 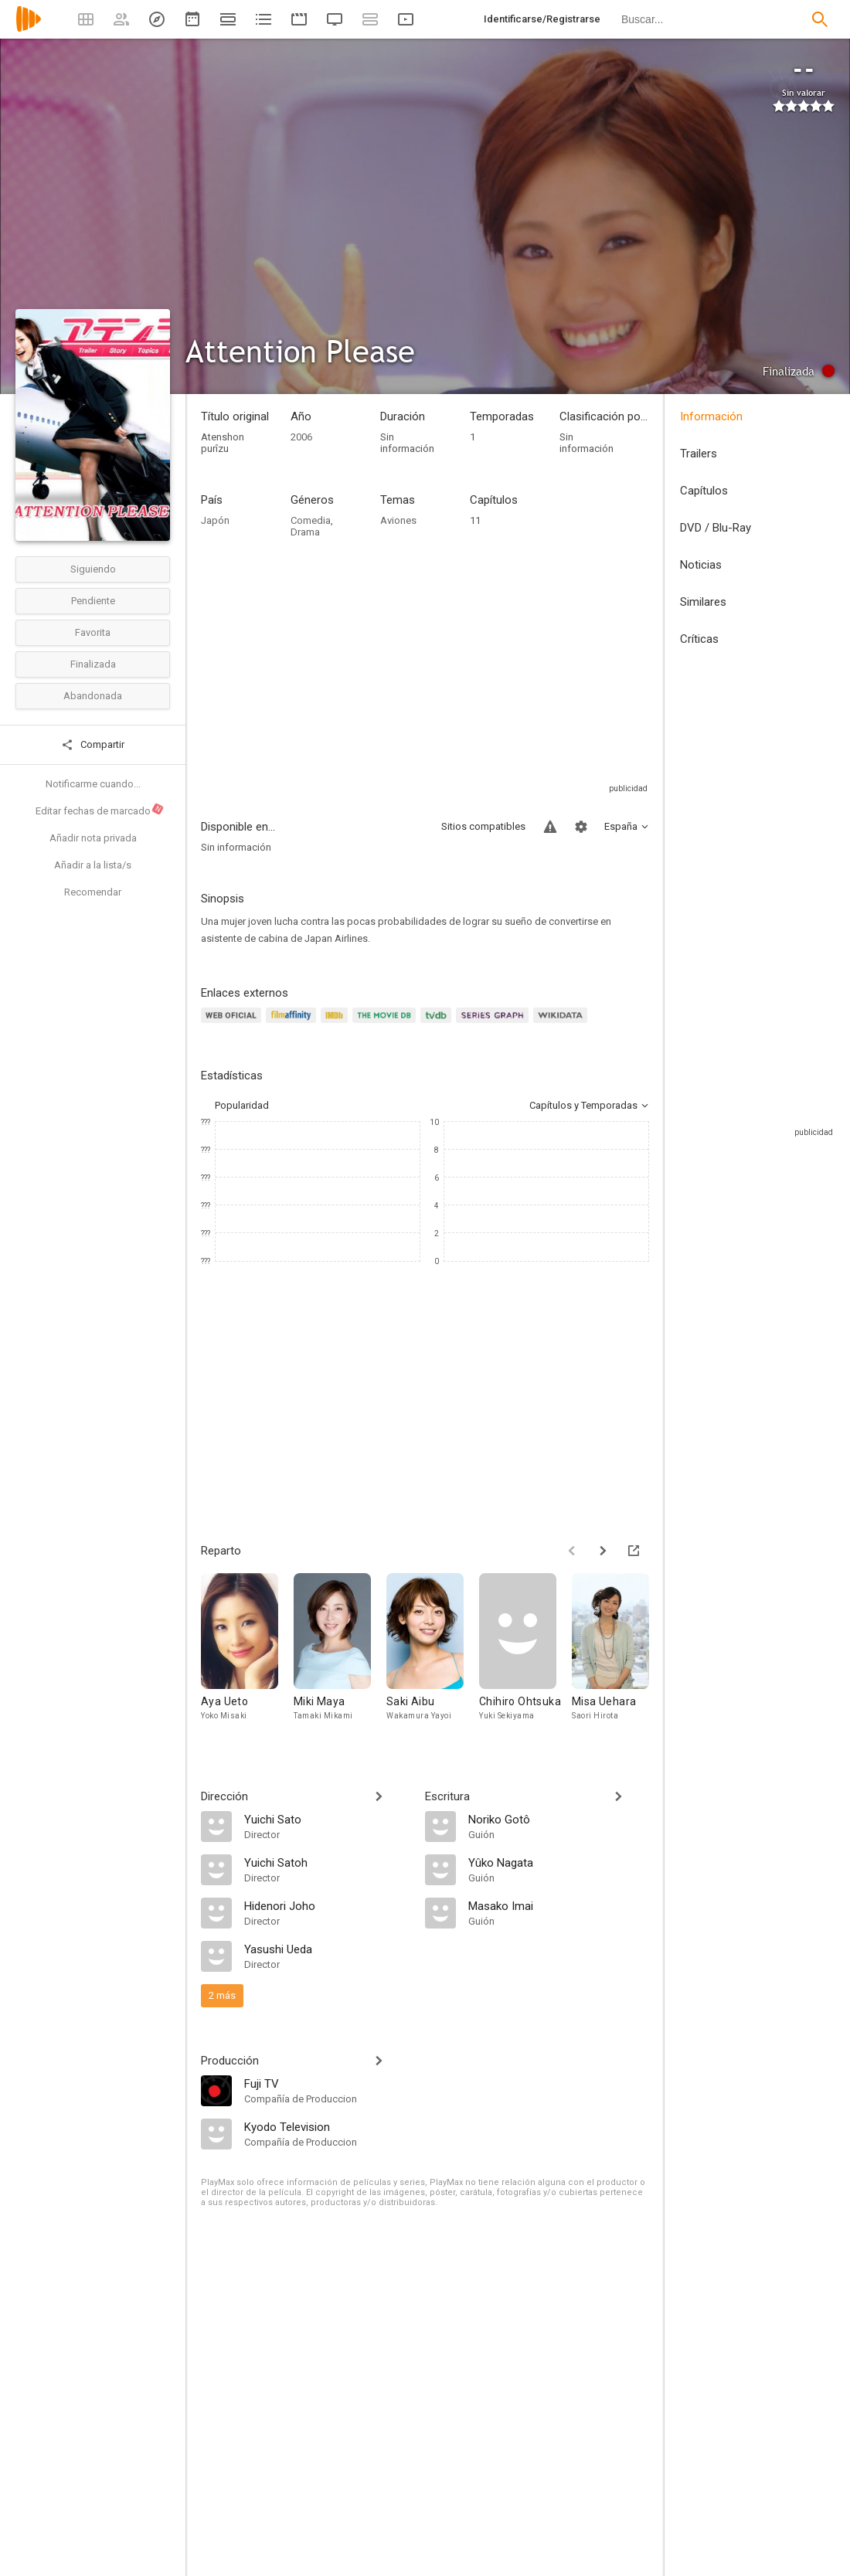 I want to click on Críticas, so click(x=699, y=639).